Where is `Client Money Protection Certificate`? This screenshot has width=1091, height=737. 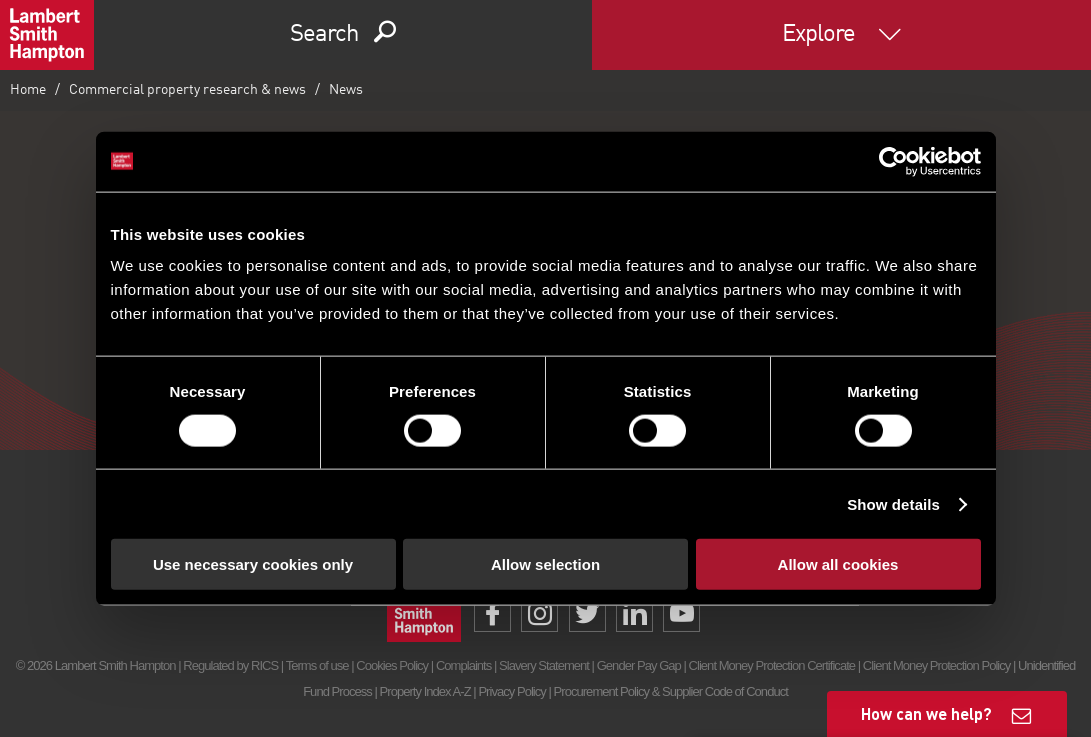
Client Money Protection Certificate is located at coordinates (772, 665).